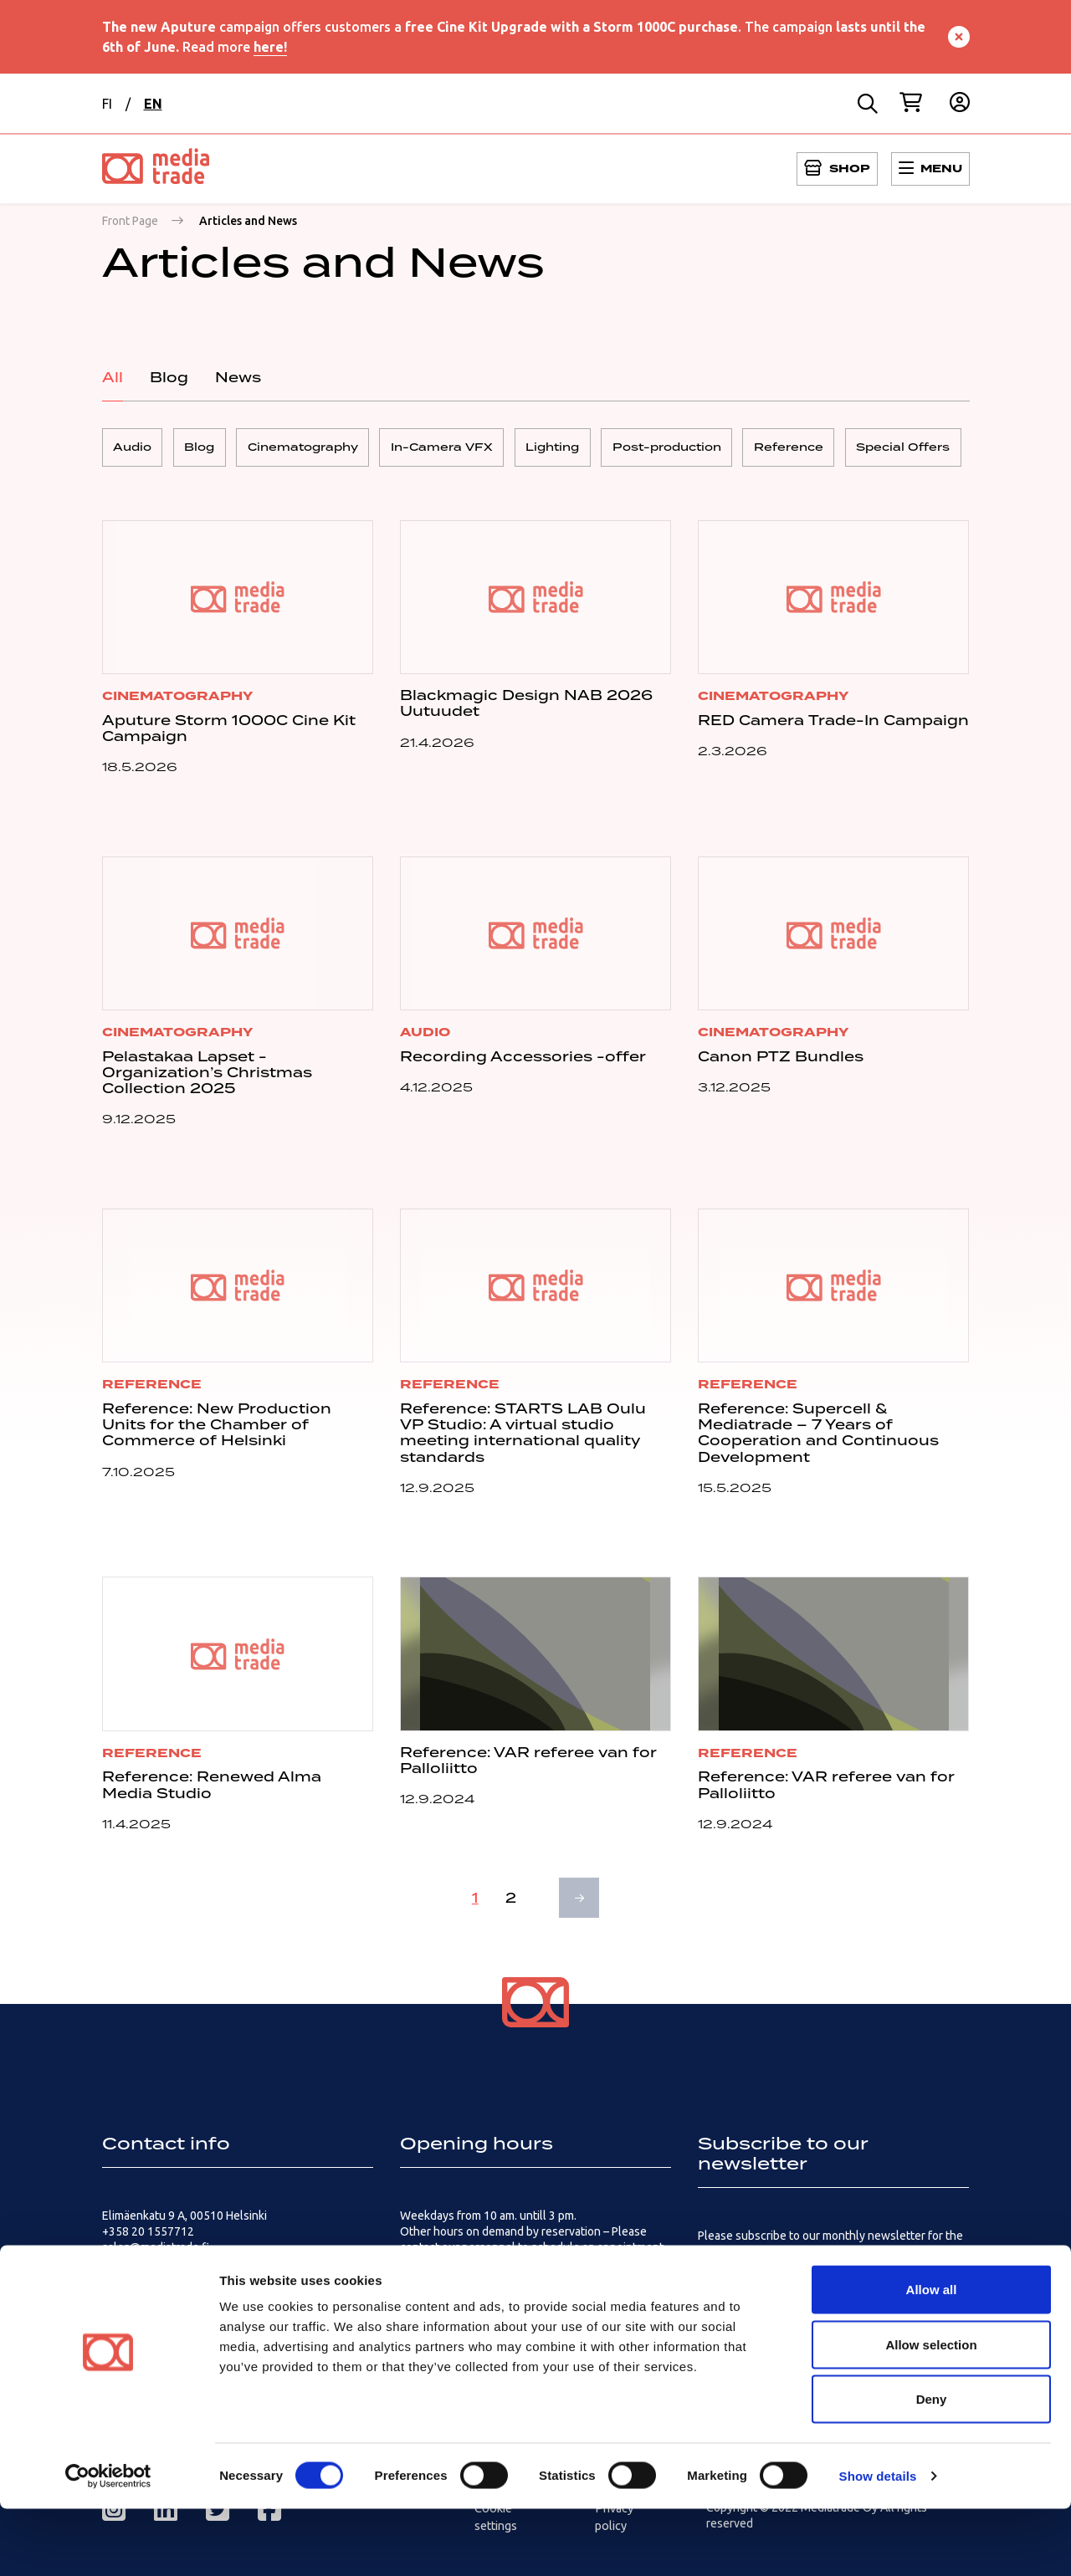 Image resolution: width=1071 pixels, height=2576 pixels. I want to click on Blackmagic Design NAB 2026 Uutuudet, so click(526, 709).